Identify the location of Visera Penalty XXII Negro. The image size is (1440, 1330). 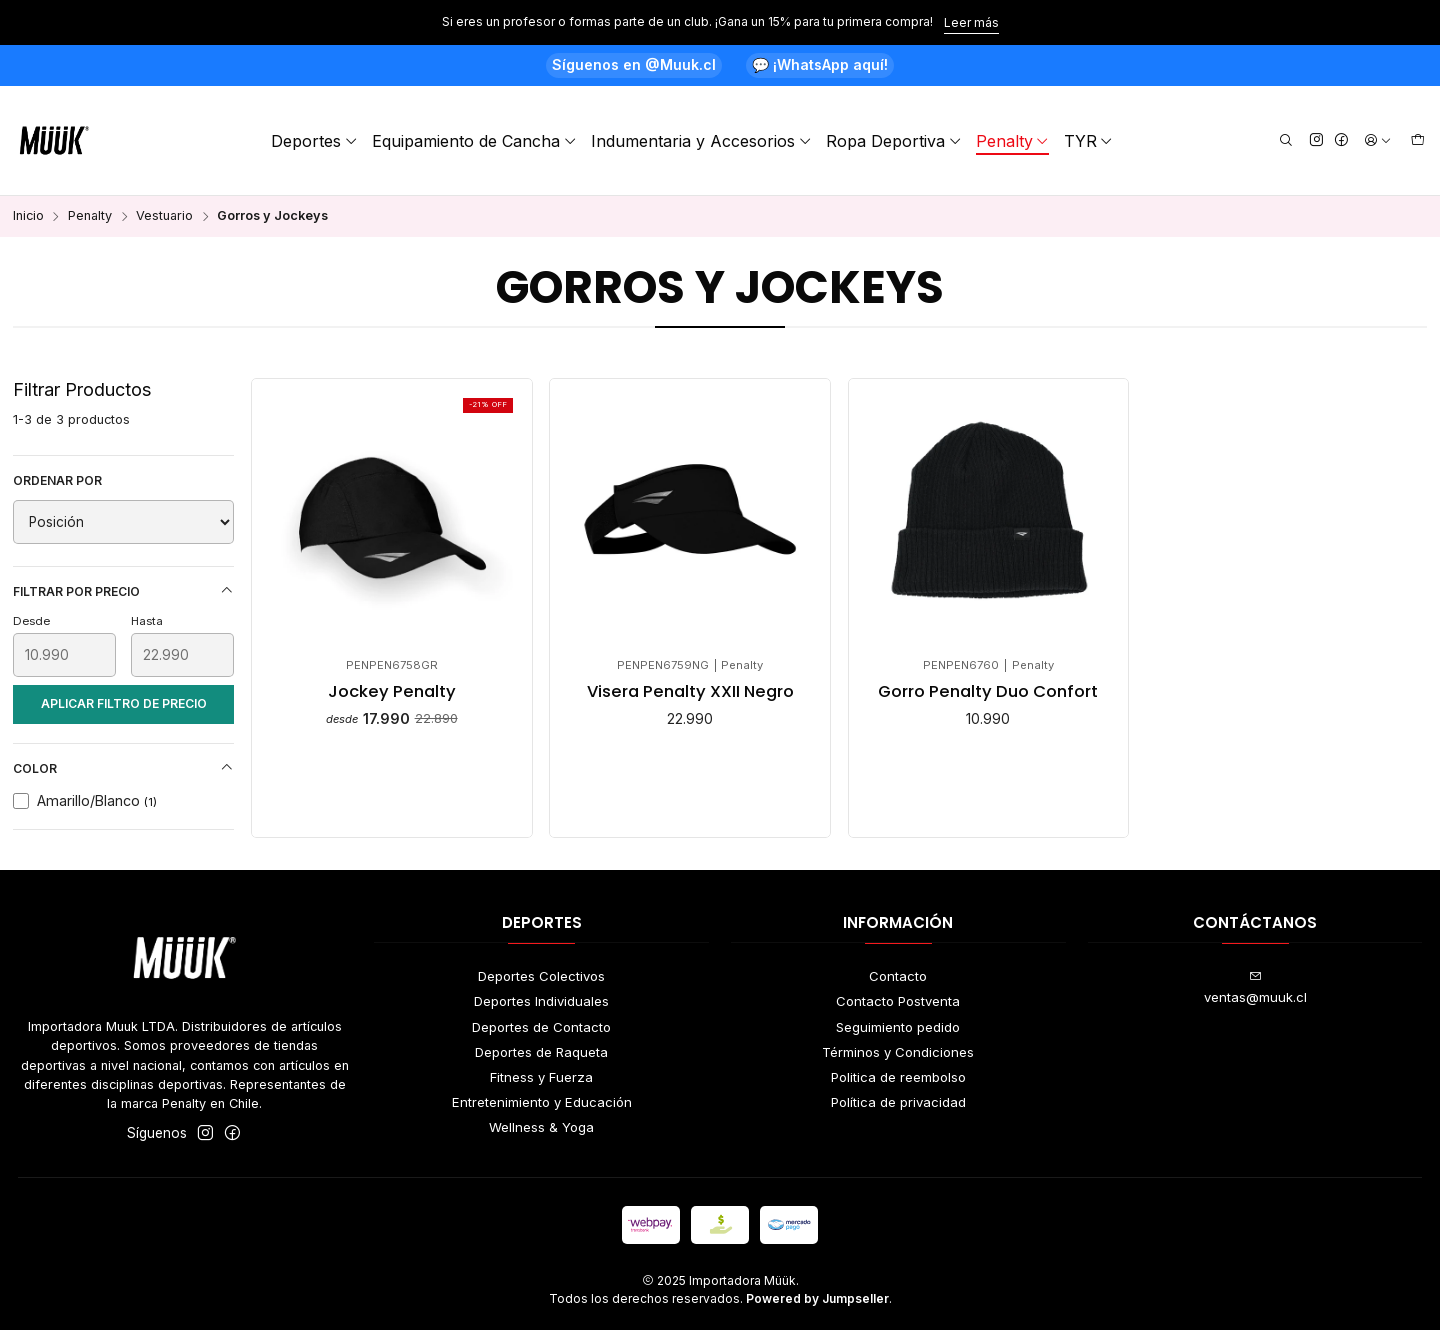
(690, 692).